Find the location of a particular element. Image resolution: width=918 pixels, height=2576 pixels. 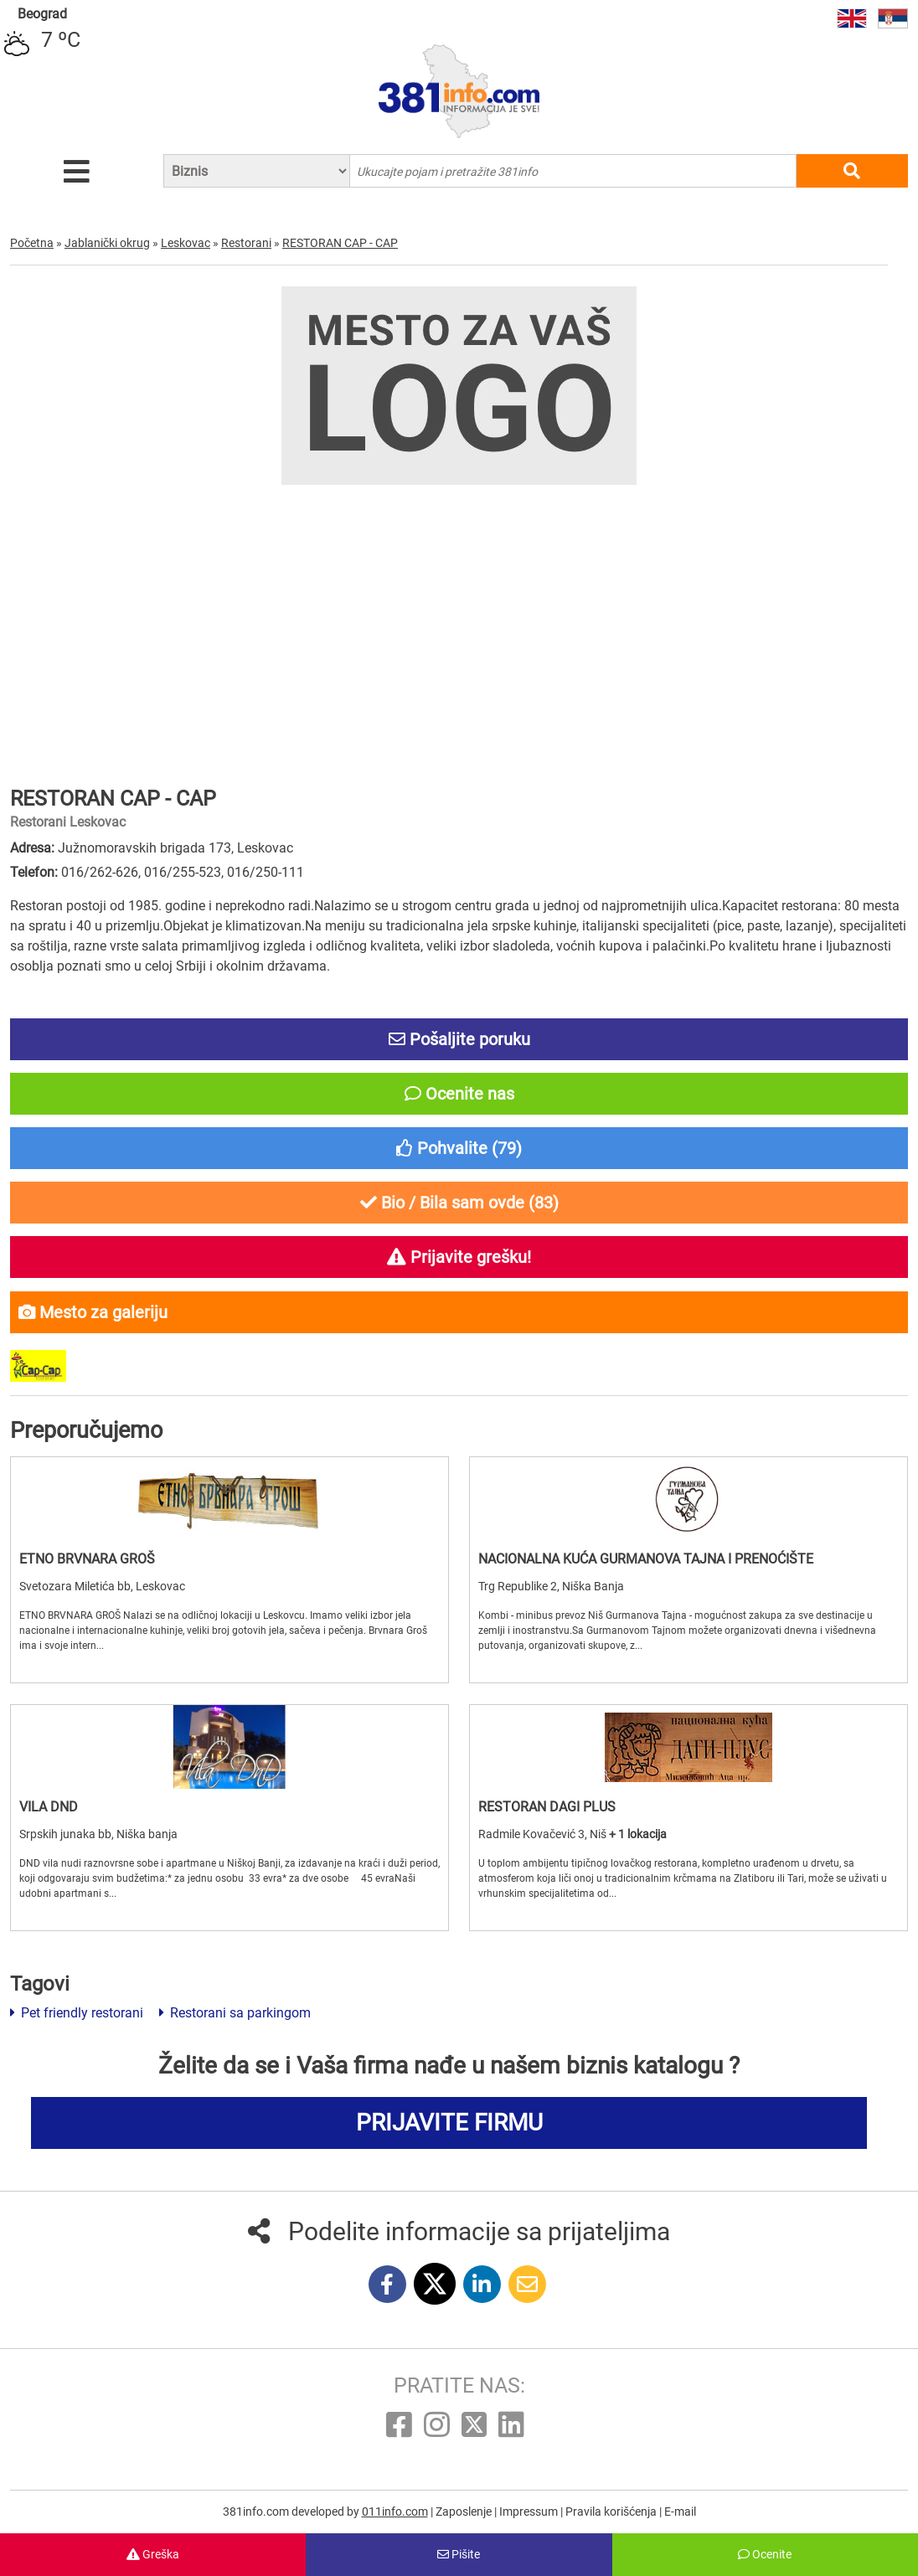

Ocenite is located at coordinates (765, 2554).